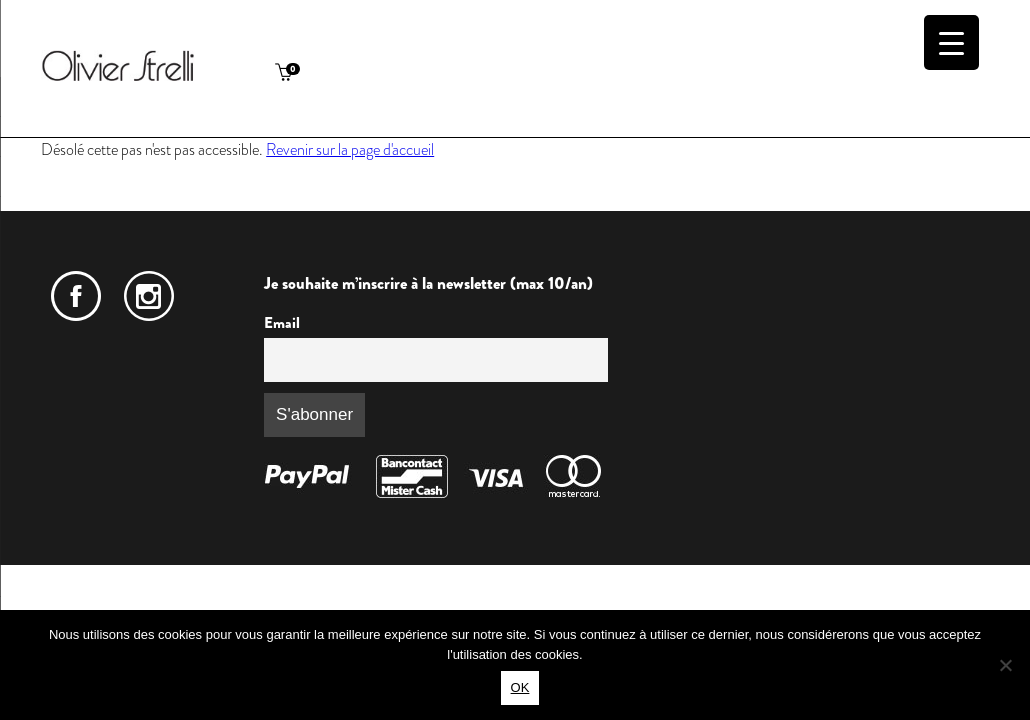 The image size is (1030, 720). What do you see at coordinates (350, 149) in the screenshot?
I see `Revenir sur la page d'accueil` at bounding box center [350, 149].